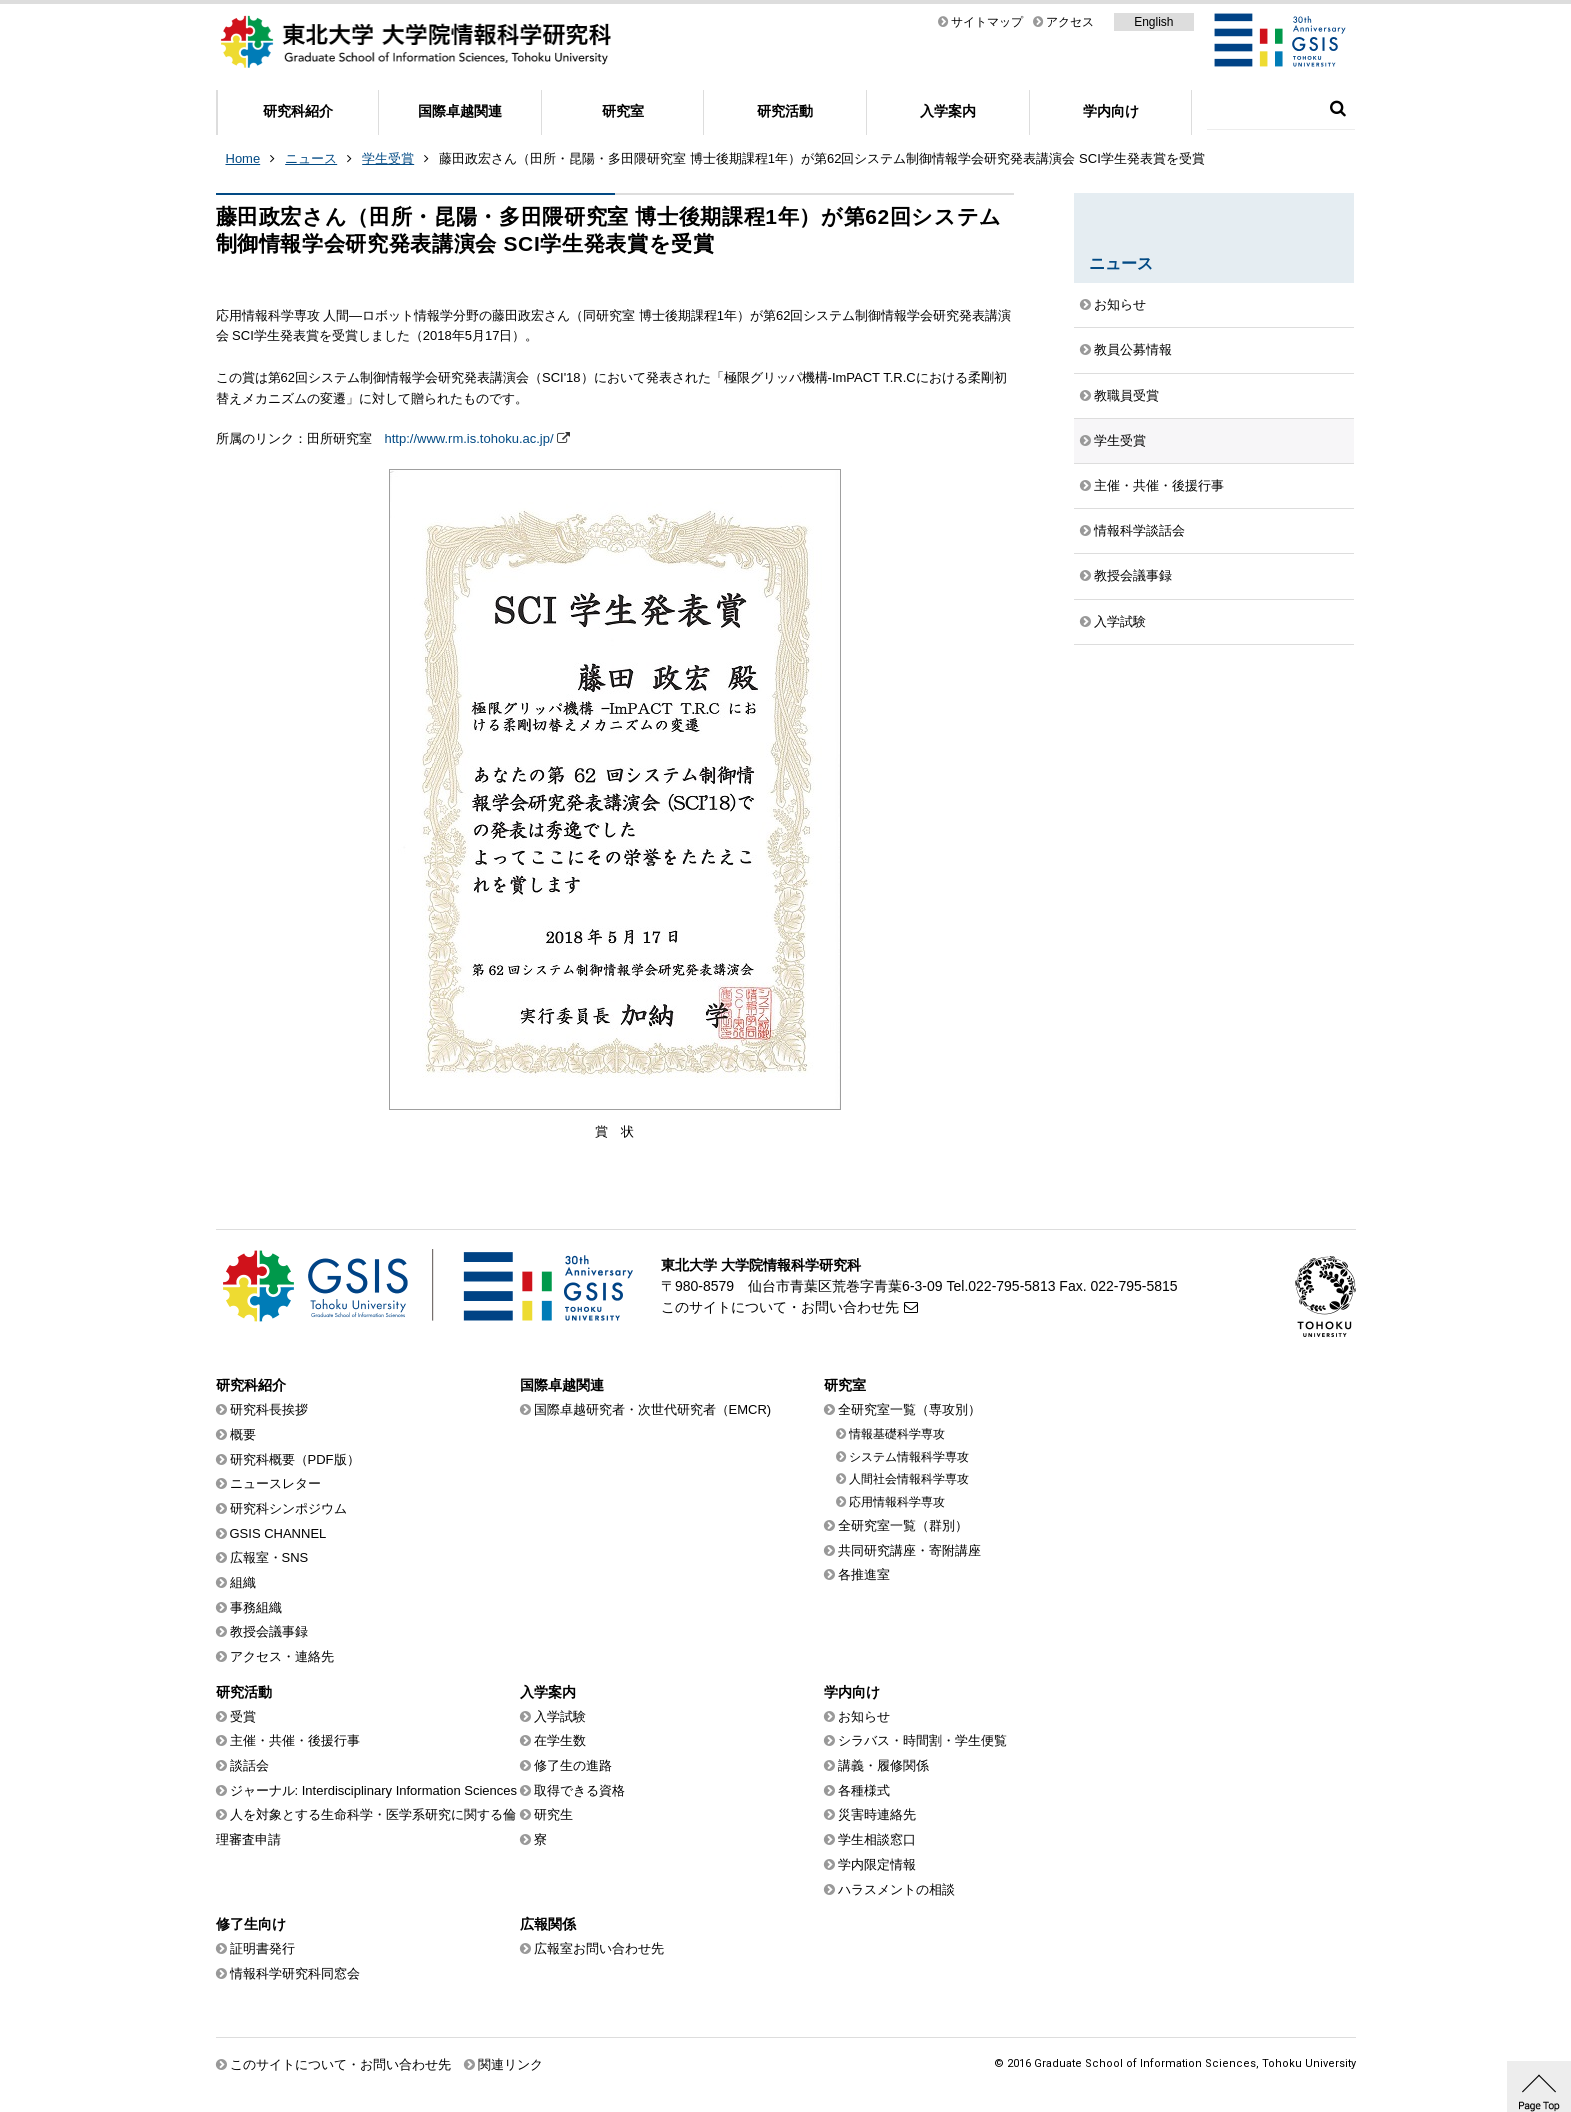 This screenshot has height=2112, width=1571. What do you see at coordinates (909, 1457) in the screenshot?
I see `システム情報科学専攻` at bounding box center [909, 1457].